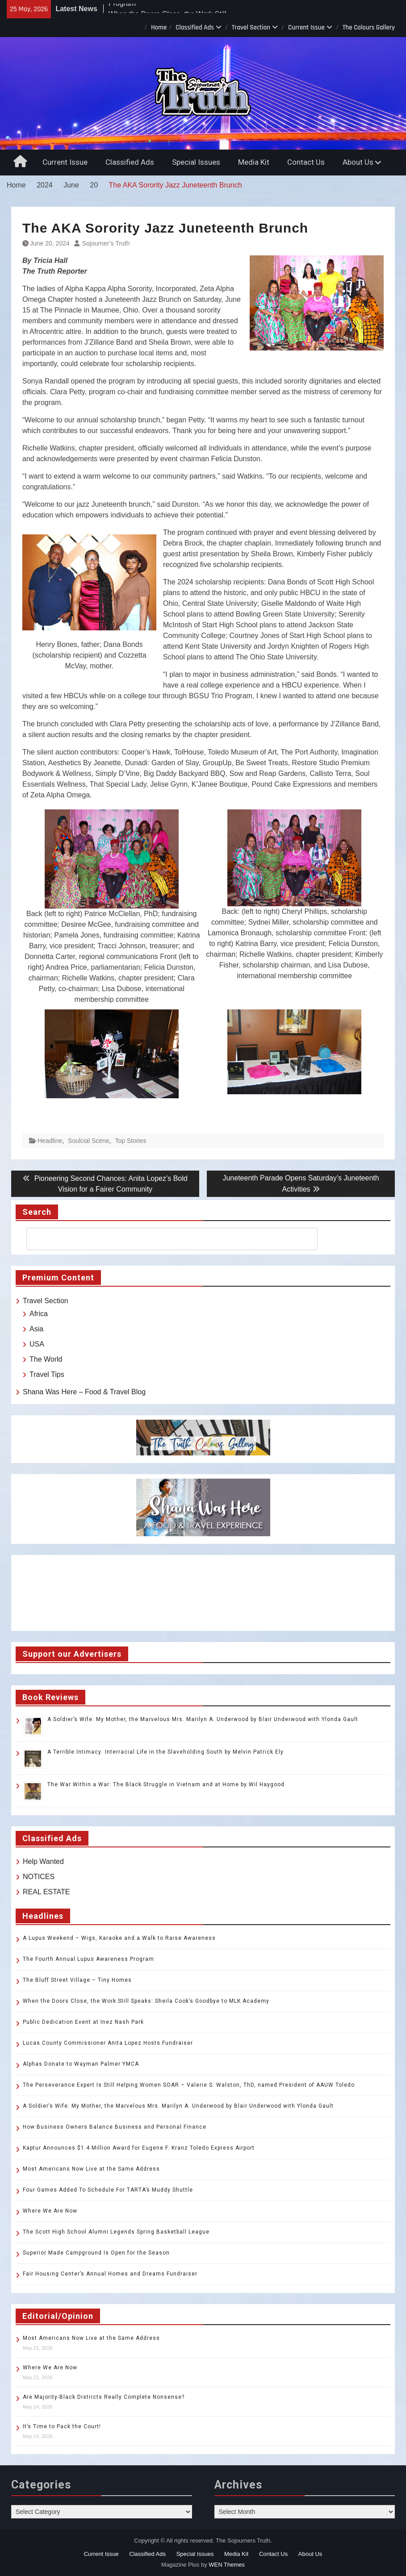  I want to click on A Lupus Weekend – Wigs, Karaoke and a Walk to Raise Awareness, so click(119, 1938).